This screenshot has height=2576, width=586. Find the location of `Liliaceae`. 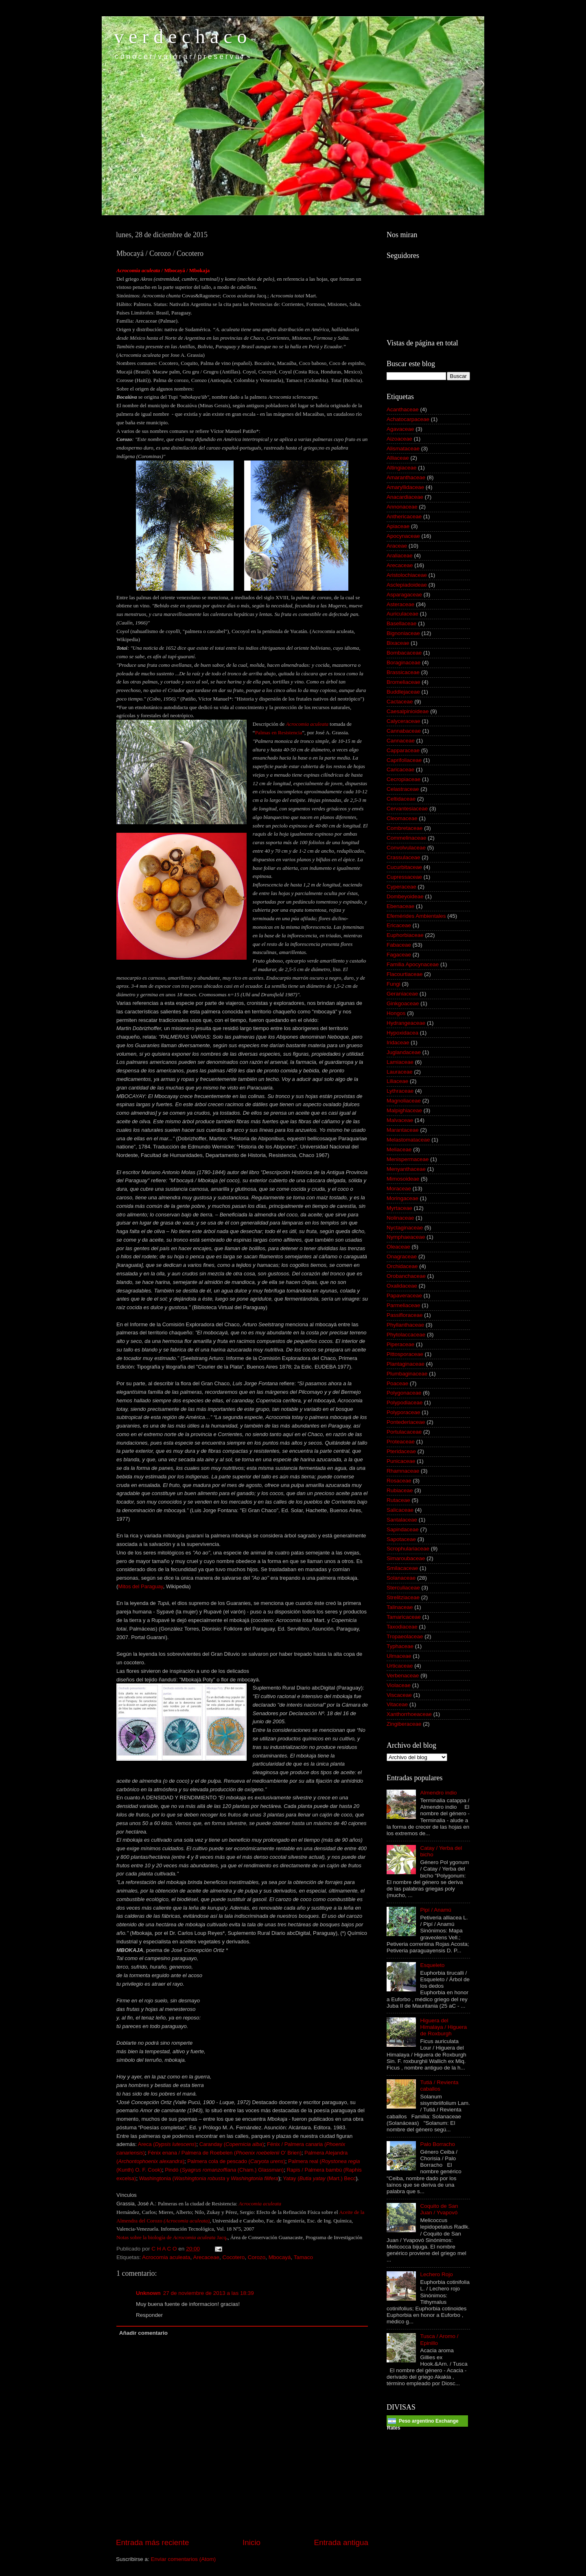

Liliaceae is located at coordinates (397, 1081).